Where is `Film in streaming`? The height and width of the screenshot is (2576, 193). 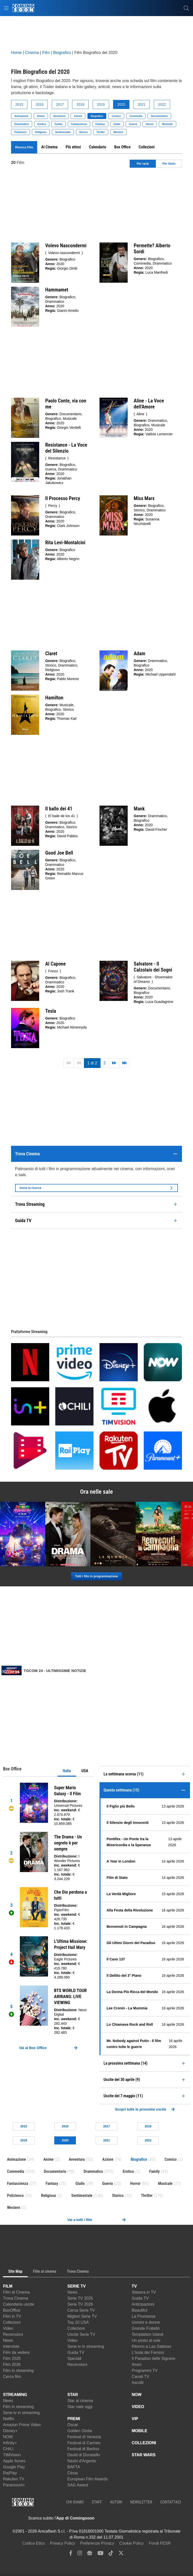 Film in streaming is located at coordinates (18, 2370).